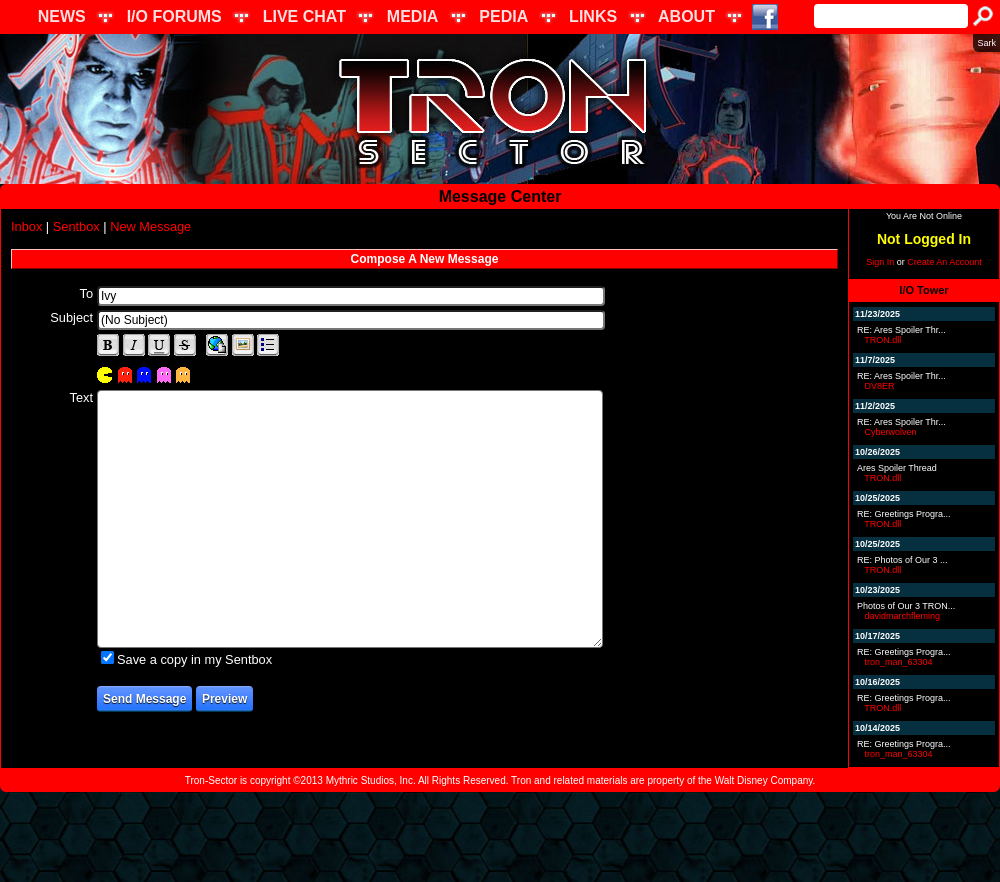  What do you see at coordinates (903, 616) in the screenshot?
I see `davidmarchfleming` at bounding box center [903, 616].